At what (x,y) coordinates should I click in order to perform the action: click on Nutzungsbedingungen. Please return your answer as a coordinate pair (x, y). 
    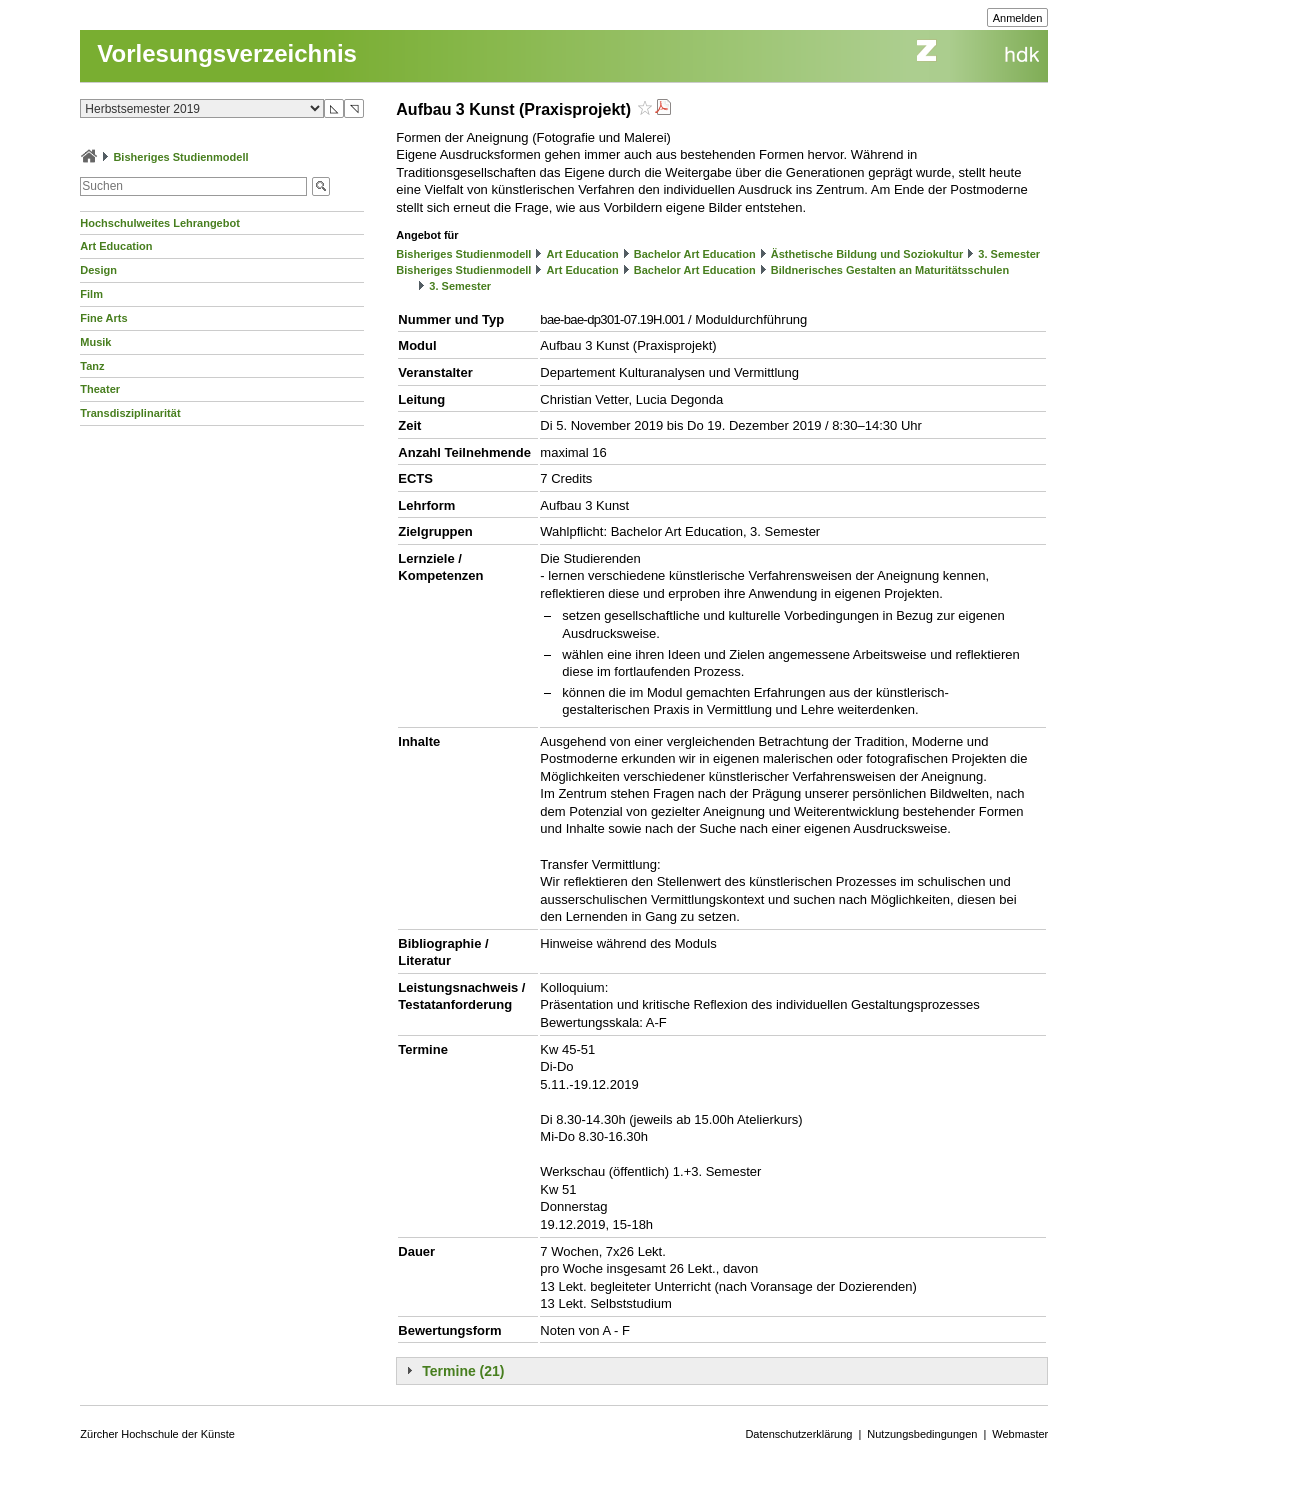
    Looking at the image, I should click on (922, 1434).